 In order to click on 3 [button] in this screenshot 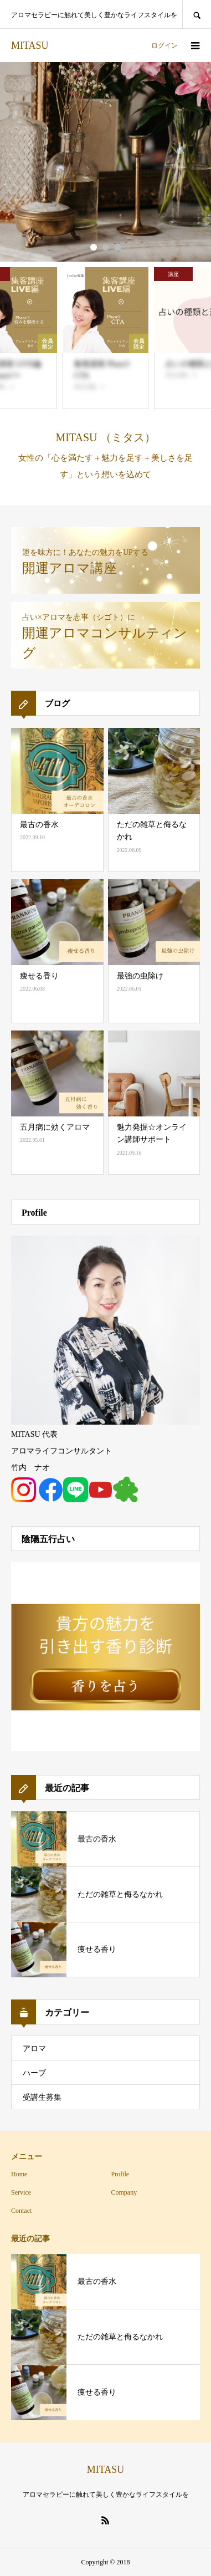, I will do `click(118, 247)`.